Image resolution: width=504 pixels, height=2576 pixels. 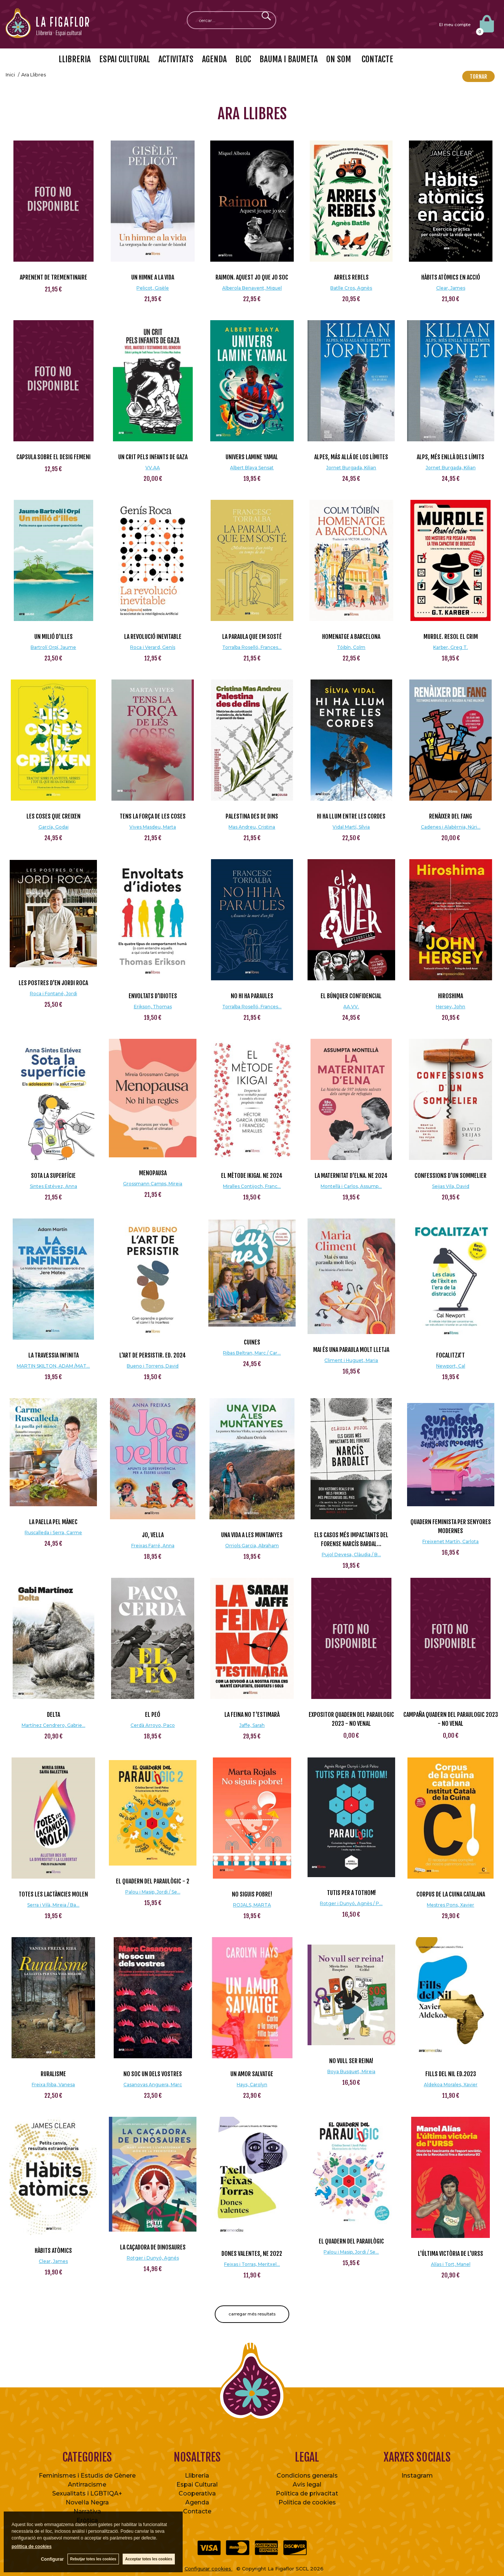 I want to click on BAUMA I BAUMETA, so click(x=288, y=59).